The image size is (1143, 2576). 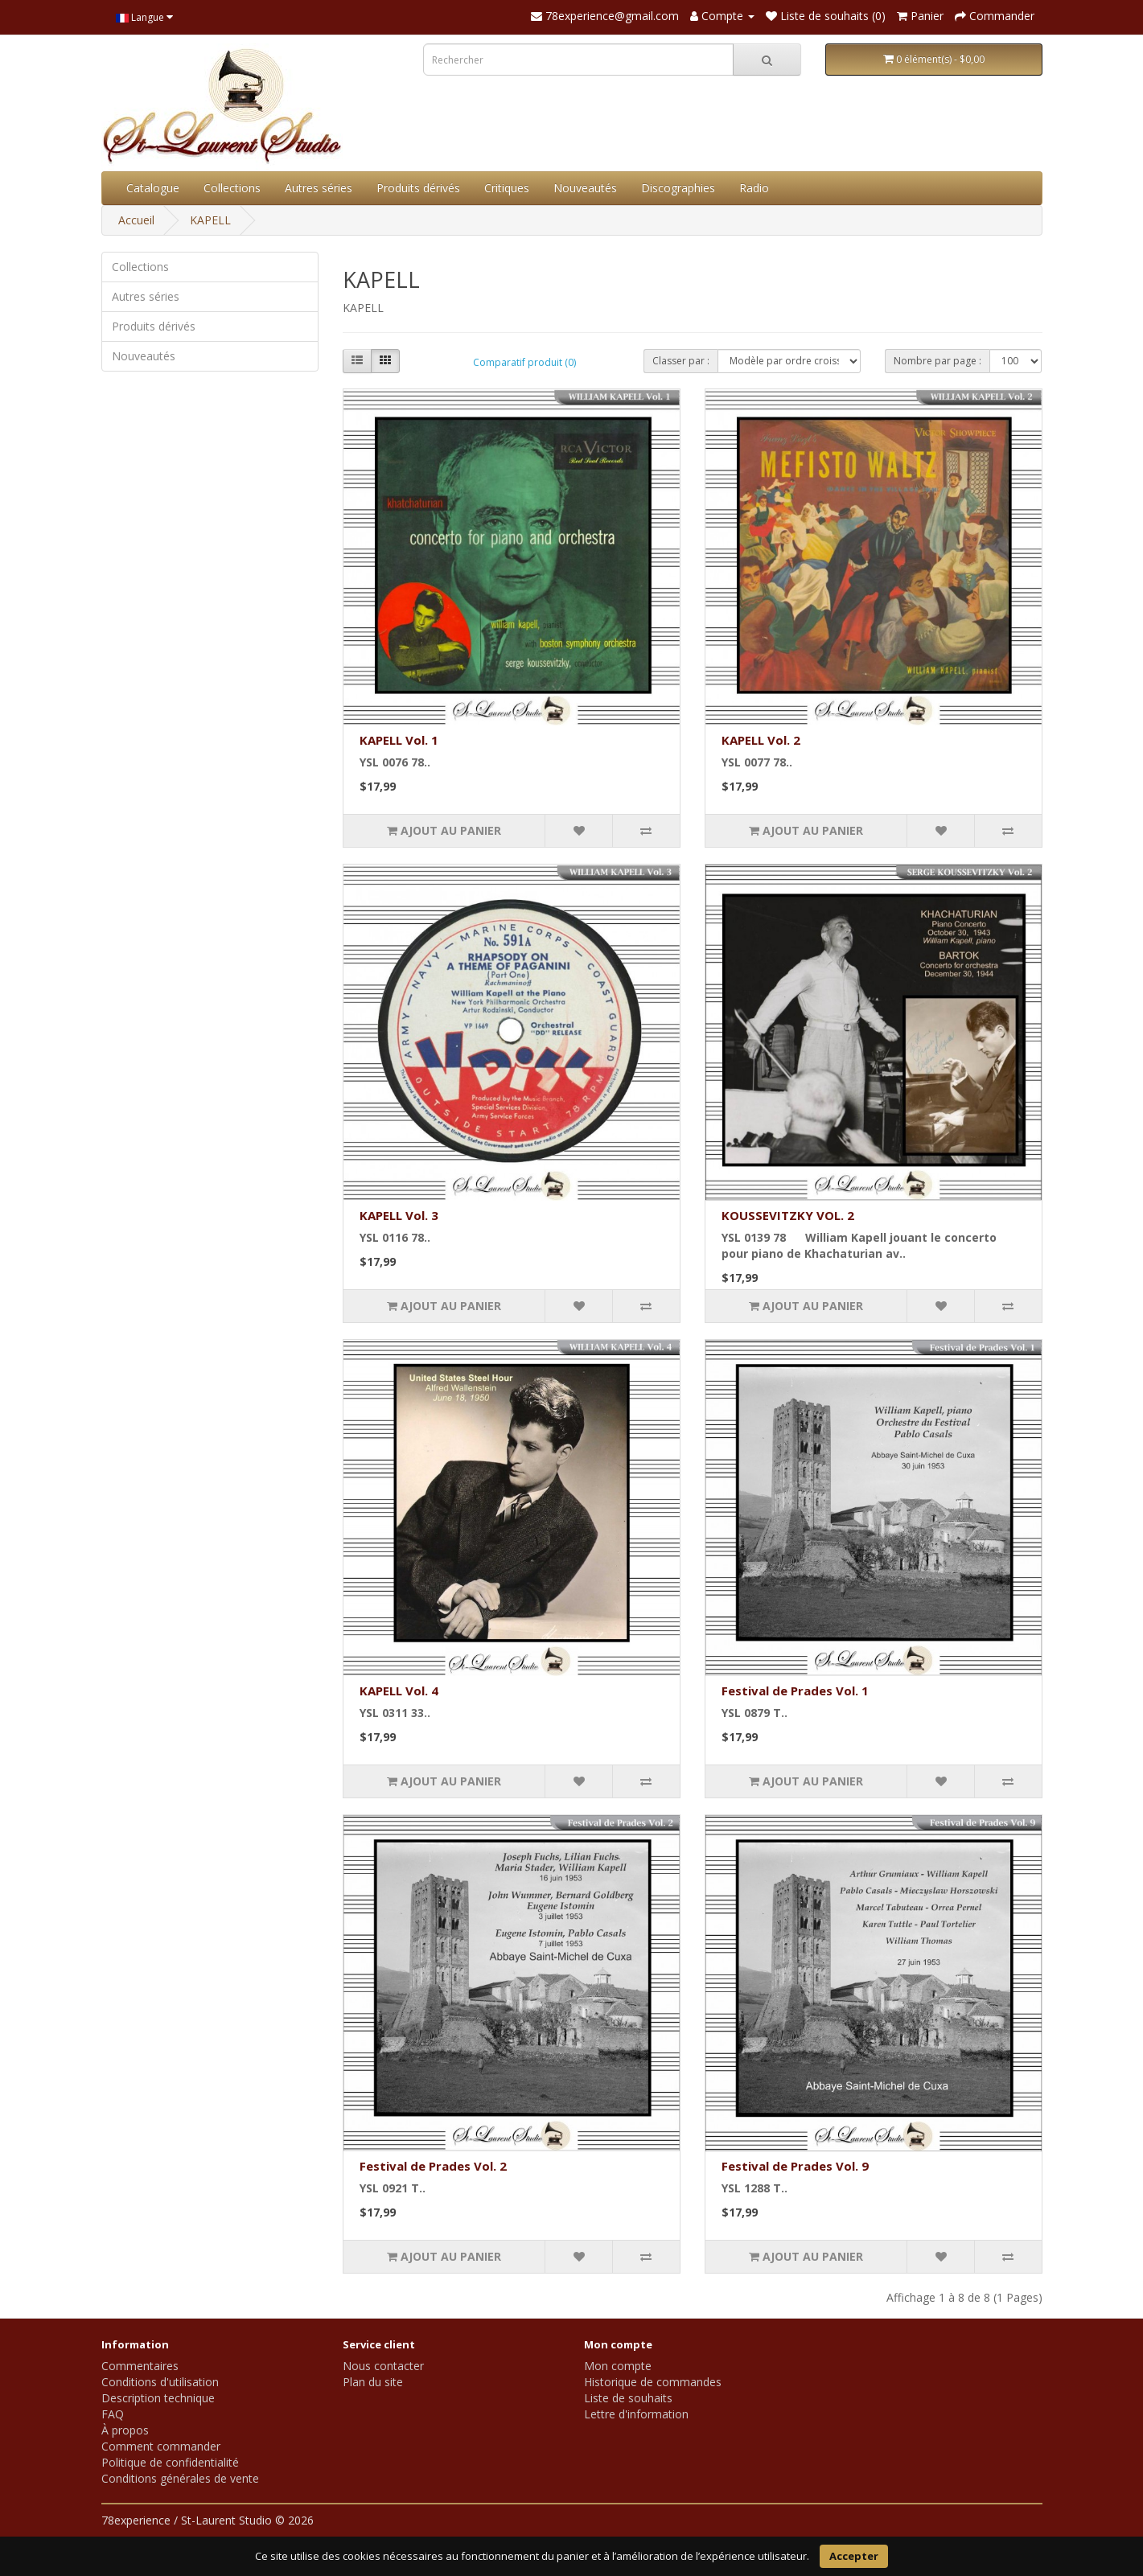 I want to click on KAPELL, so click(x=210, y=220).